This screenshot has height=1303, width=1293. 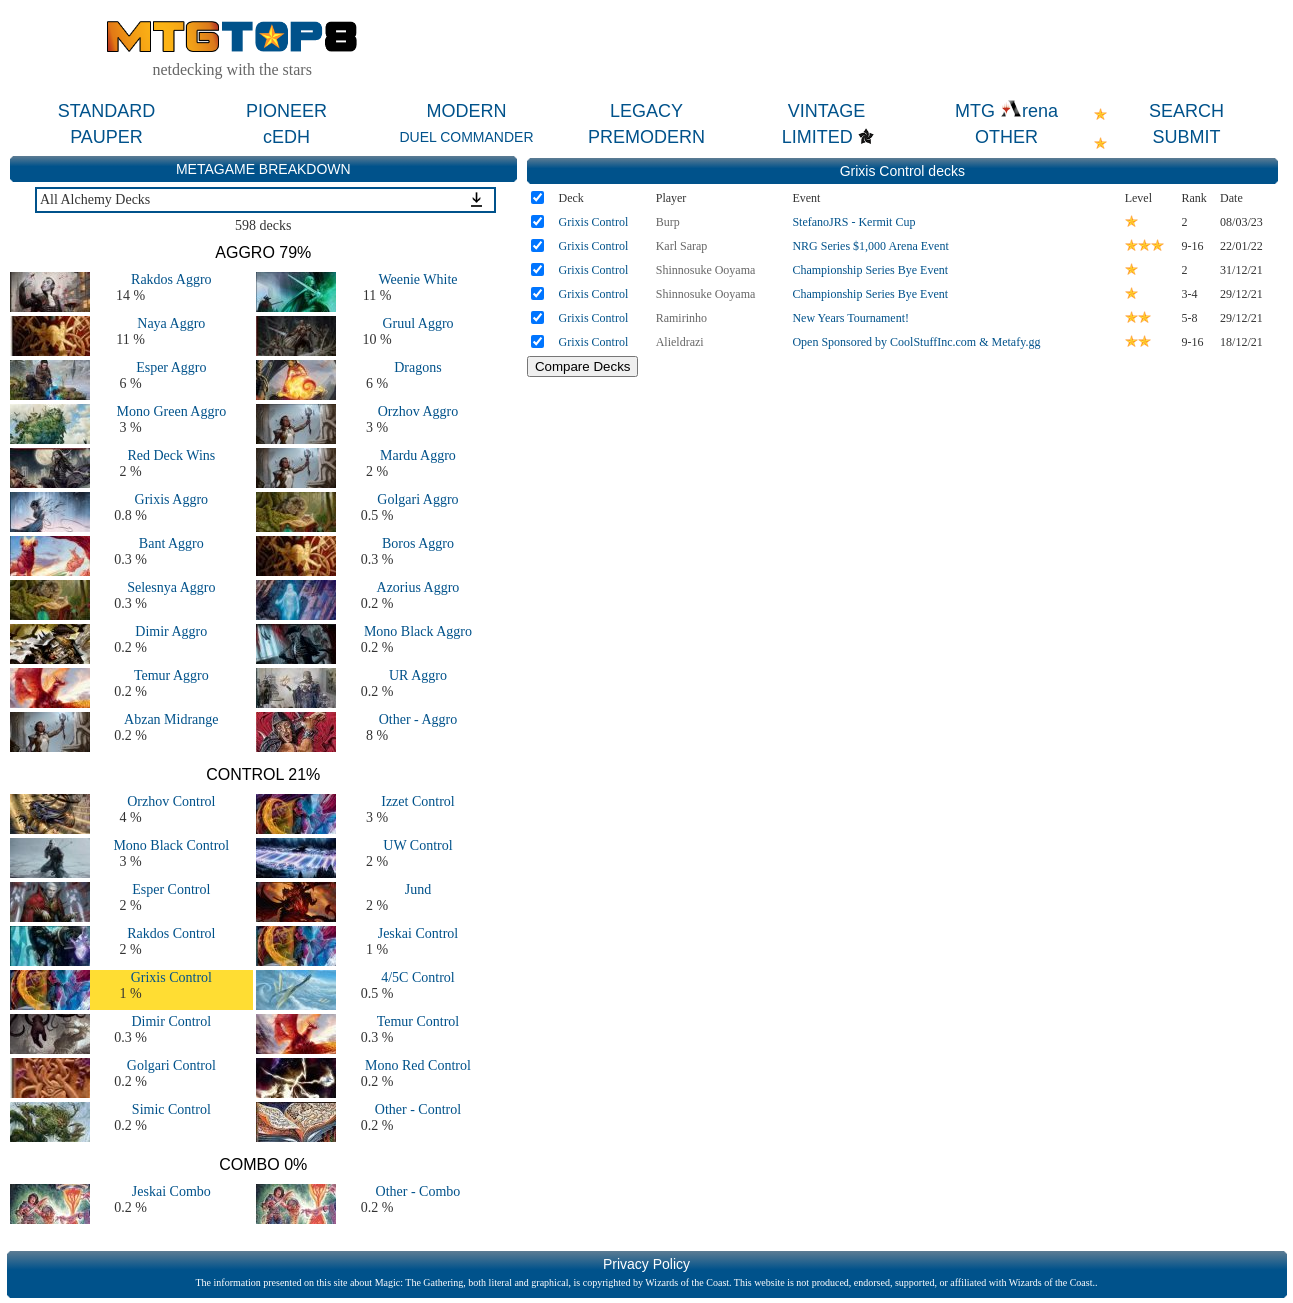 What do you see at coordinates (171, 455) in the screenshot?
I see `Red Deck Wins` at bounding box center [171, 455].